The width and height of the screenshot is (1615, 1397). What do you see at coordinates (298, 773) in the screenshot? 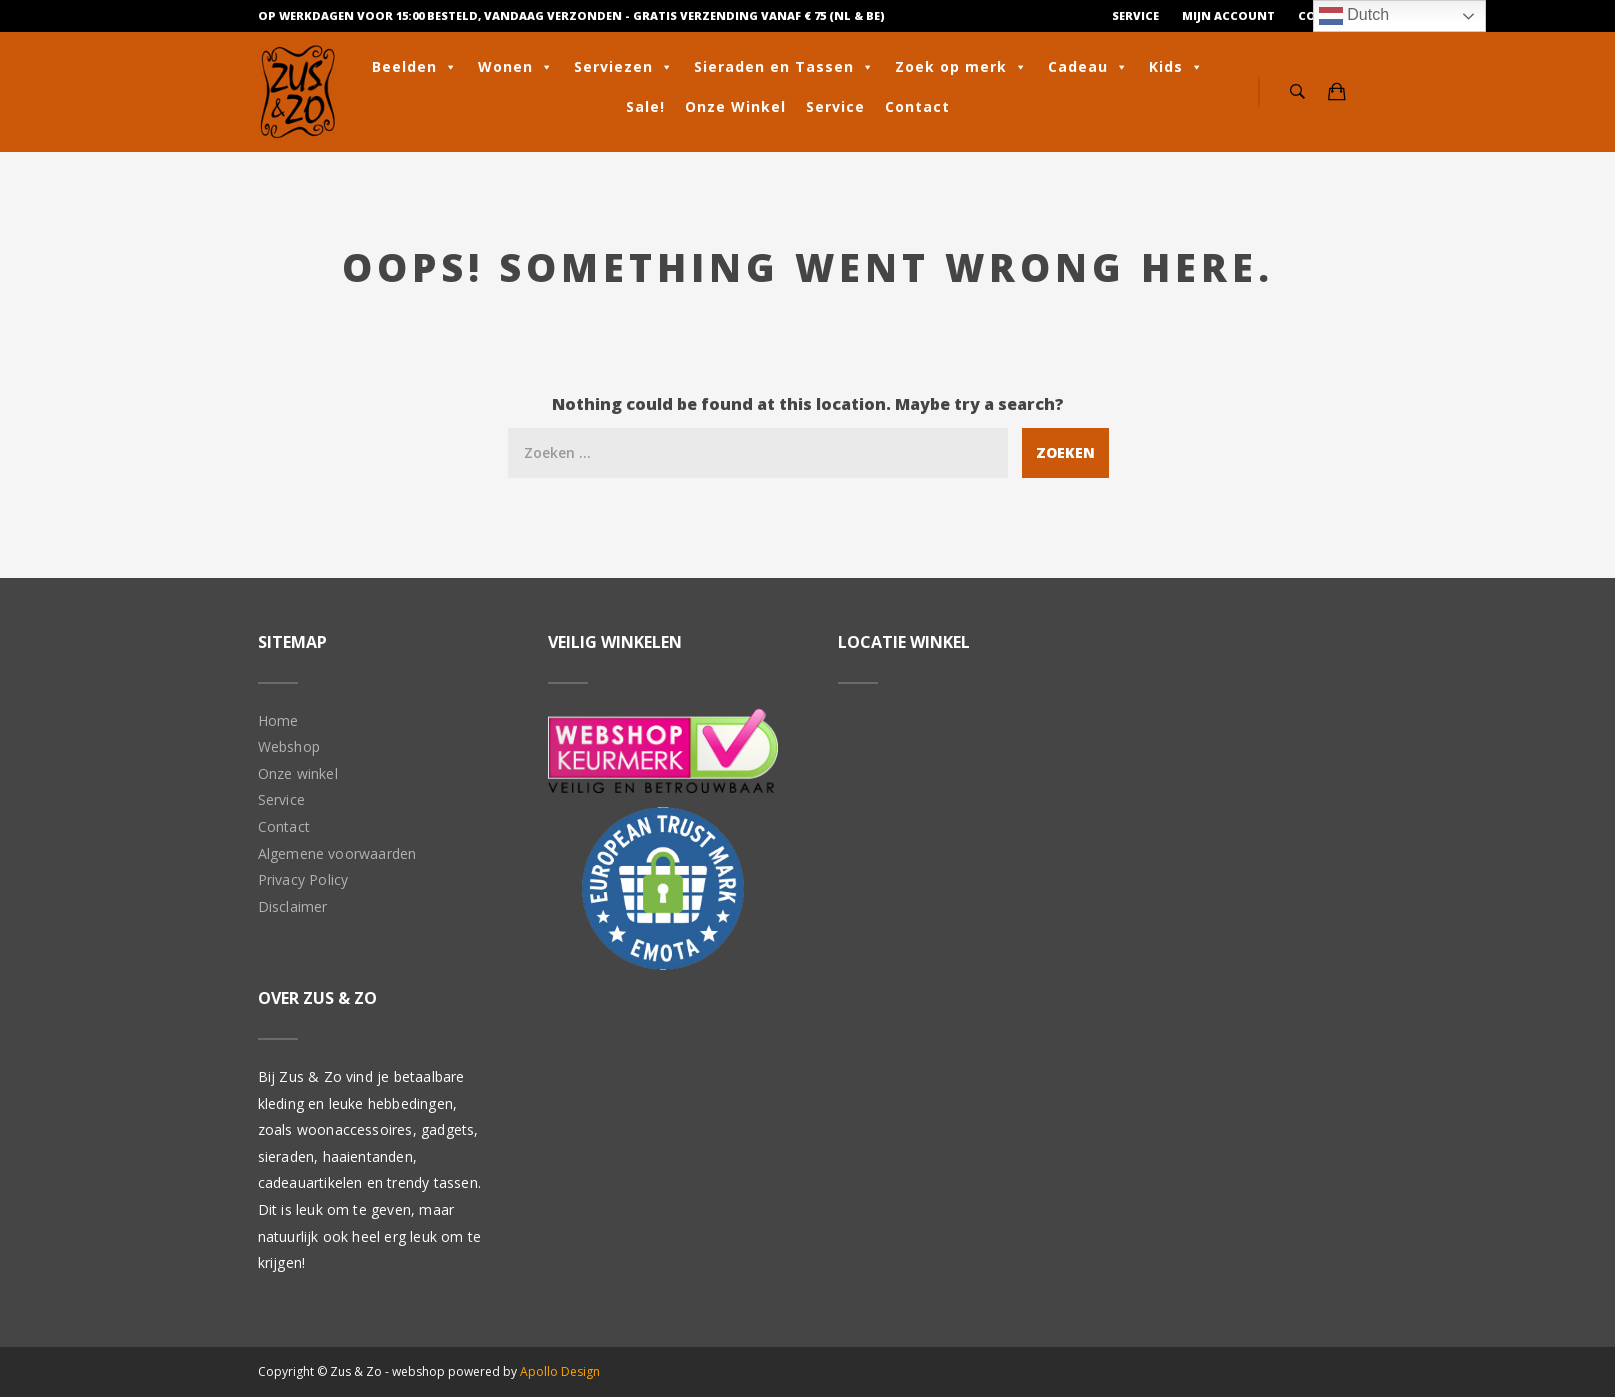
I see `Onze winkel` at bounding box center [298, 773].